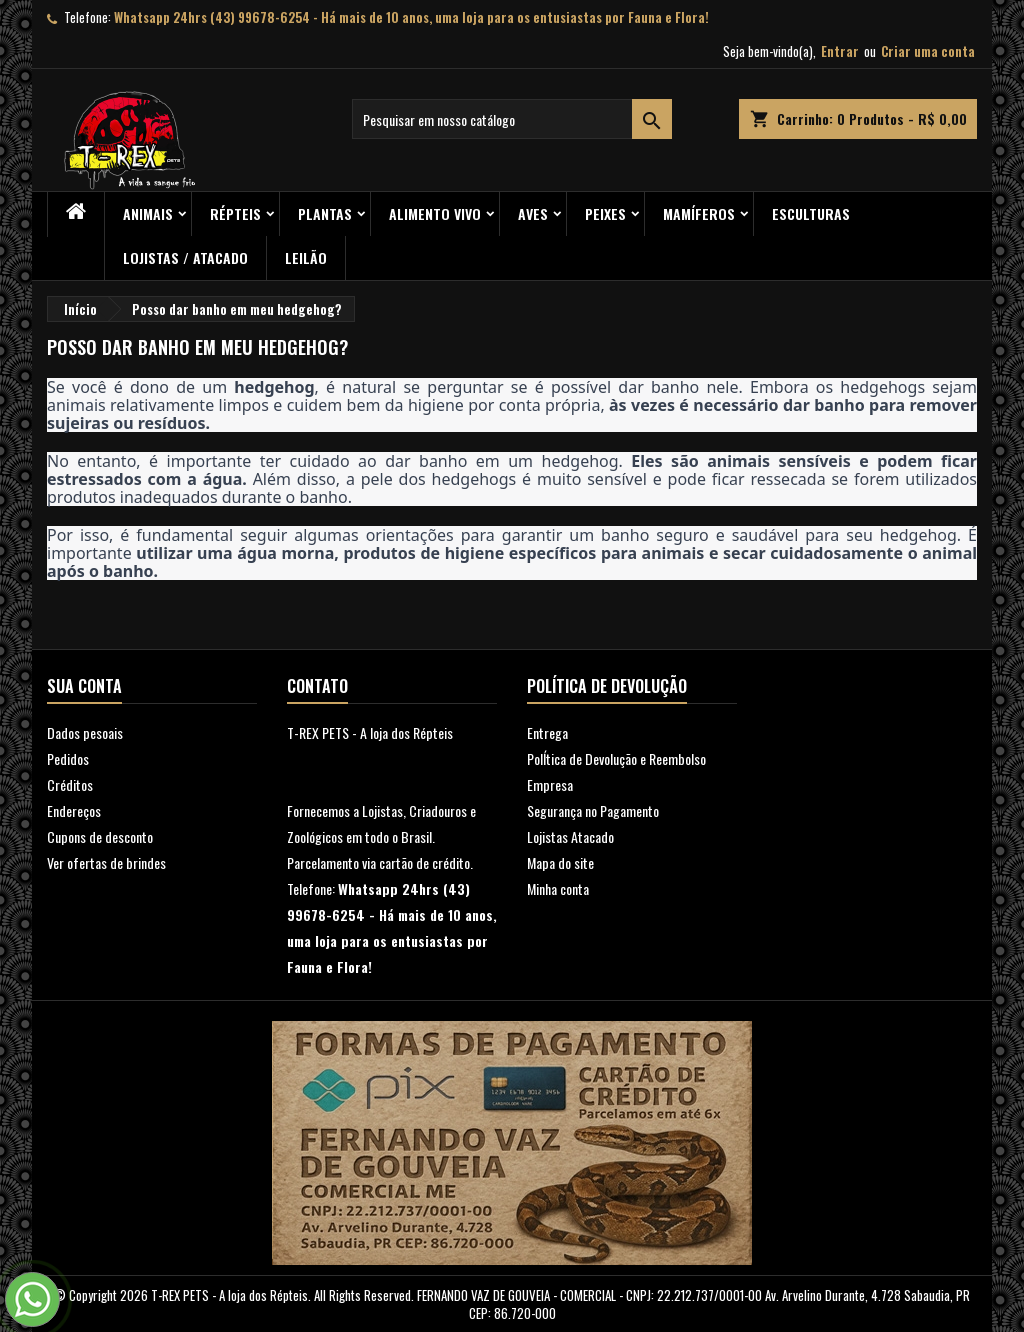 Image resolution: width=1024 pixels, height=1332 pixels. Describe the element at coordinates (100, 836) in the screenshot. I see `Cupons de desconto` at that location.